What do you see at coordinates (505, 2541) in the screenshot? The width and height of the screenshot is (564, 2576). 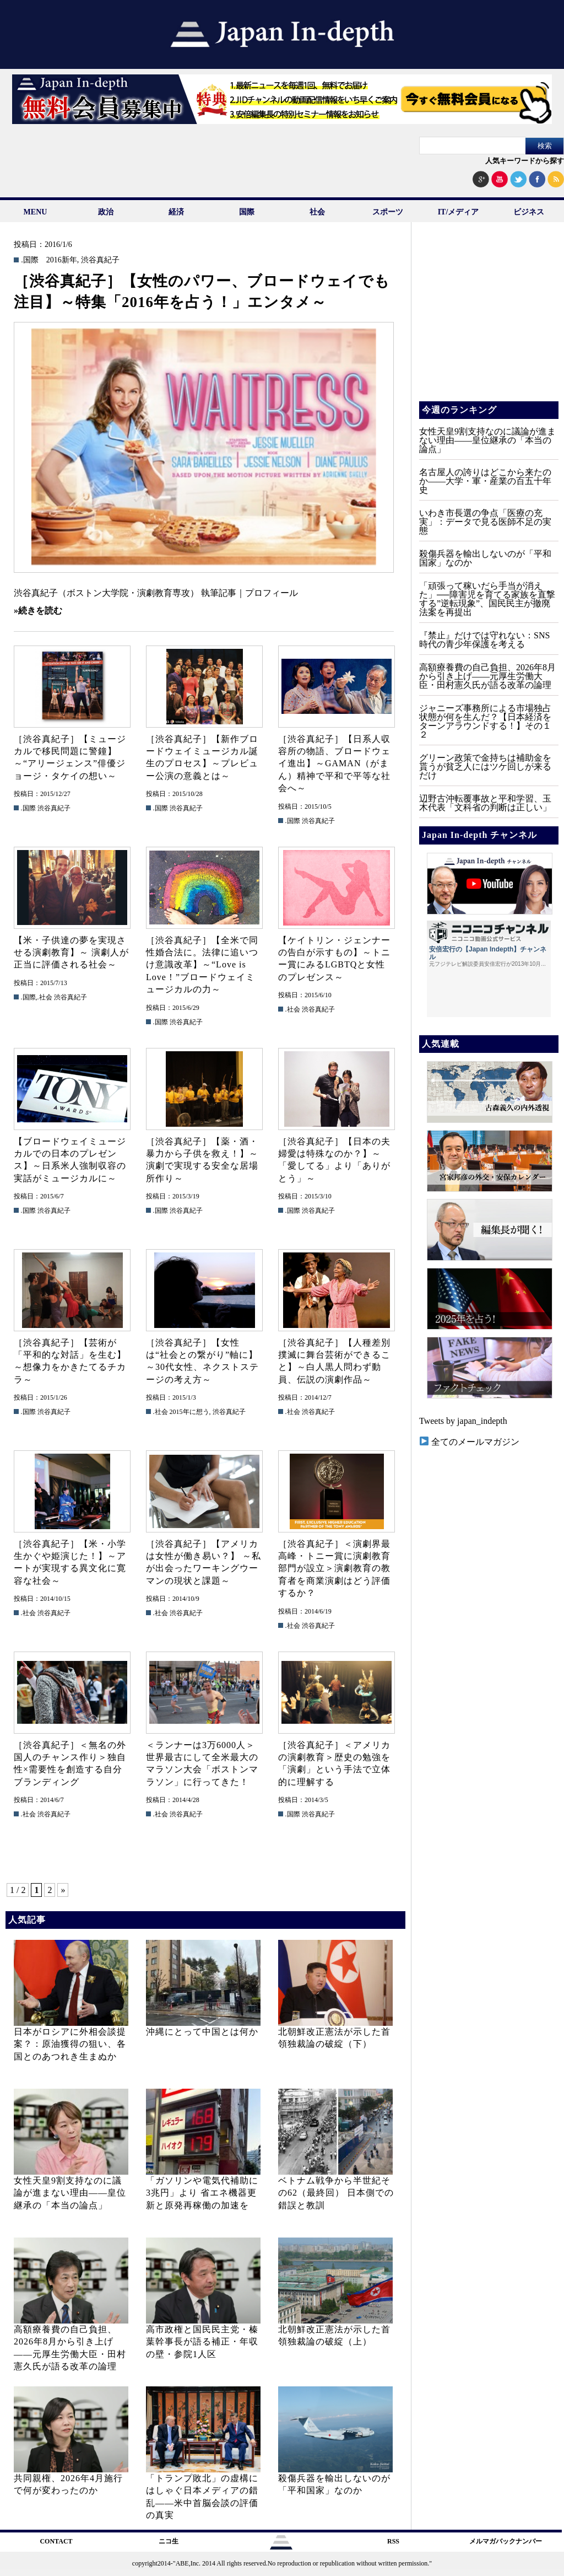 I see `メルマガバックナンバー` at bounding box center [505, 2541].